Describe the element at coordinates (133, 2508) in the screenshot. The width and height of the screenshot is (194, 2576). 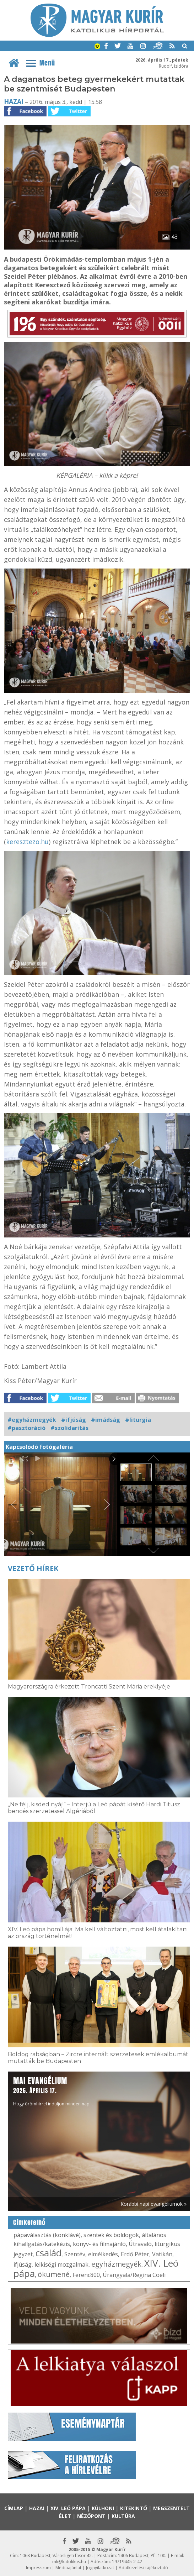
I see `Kitekintő` at that location.